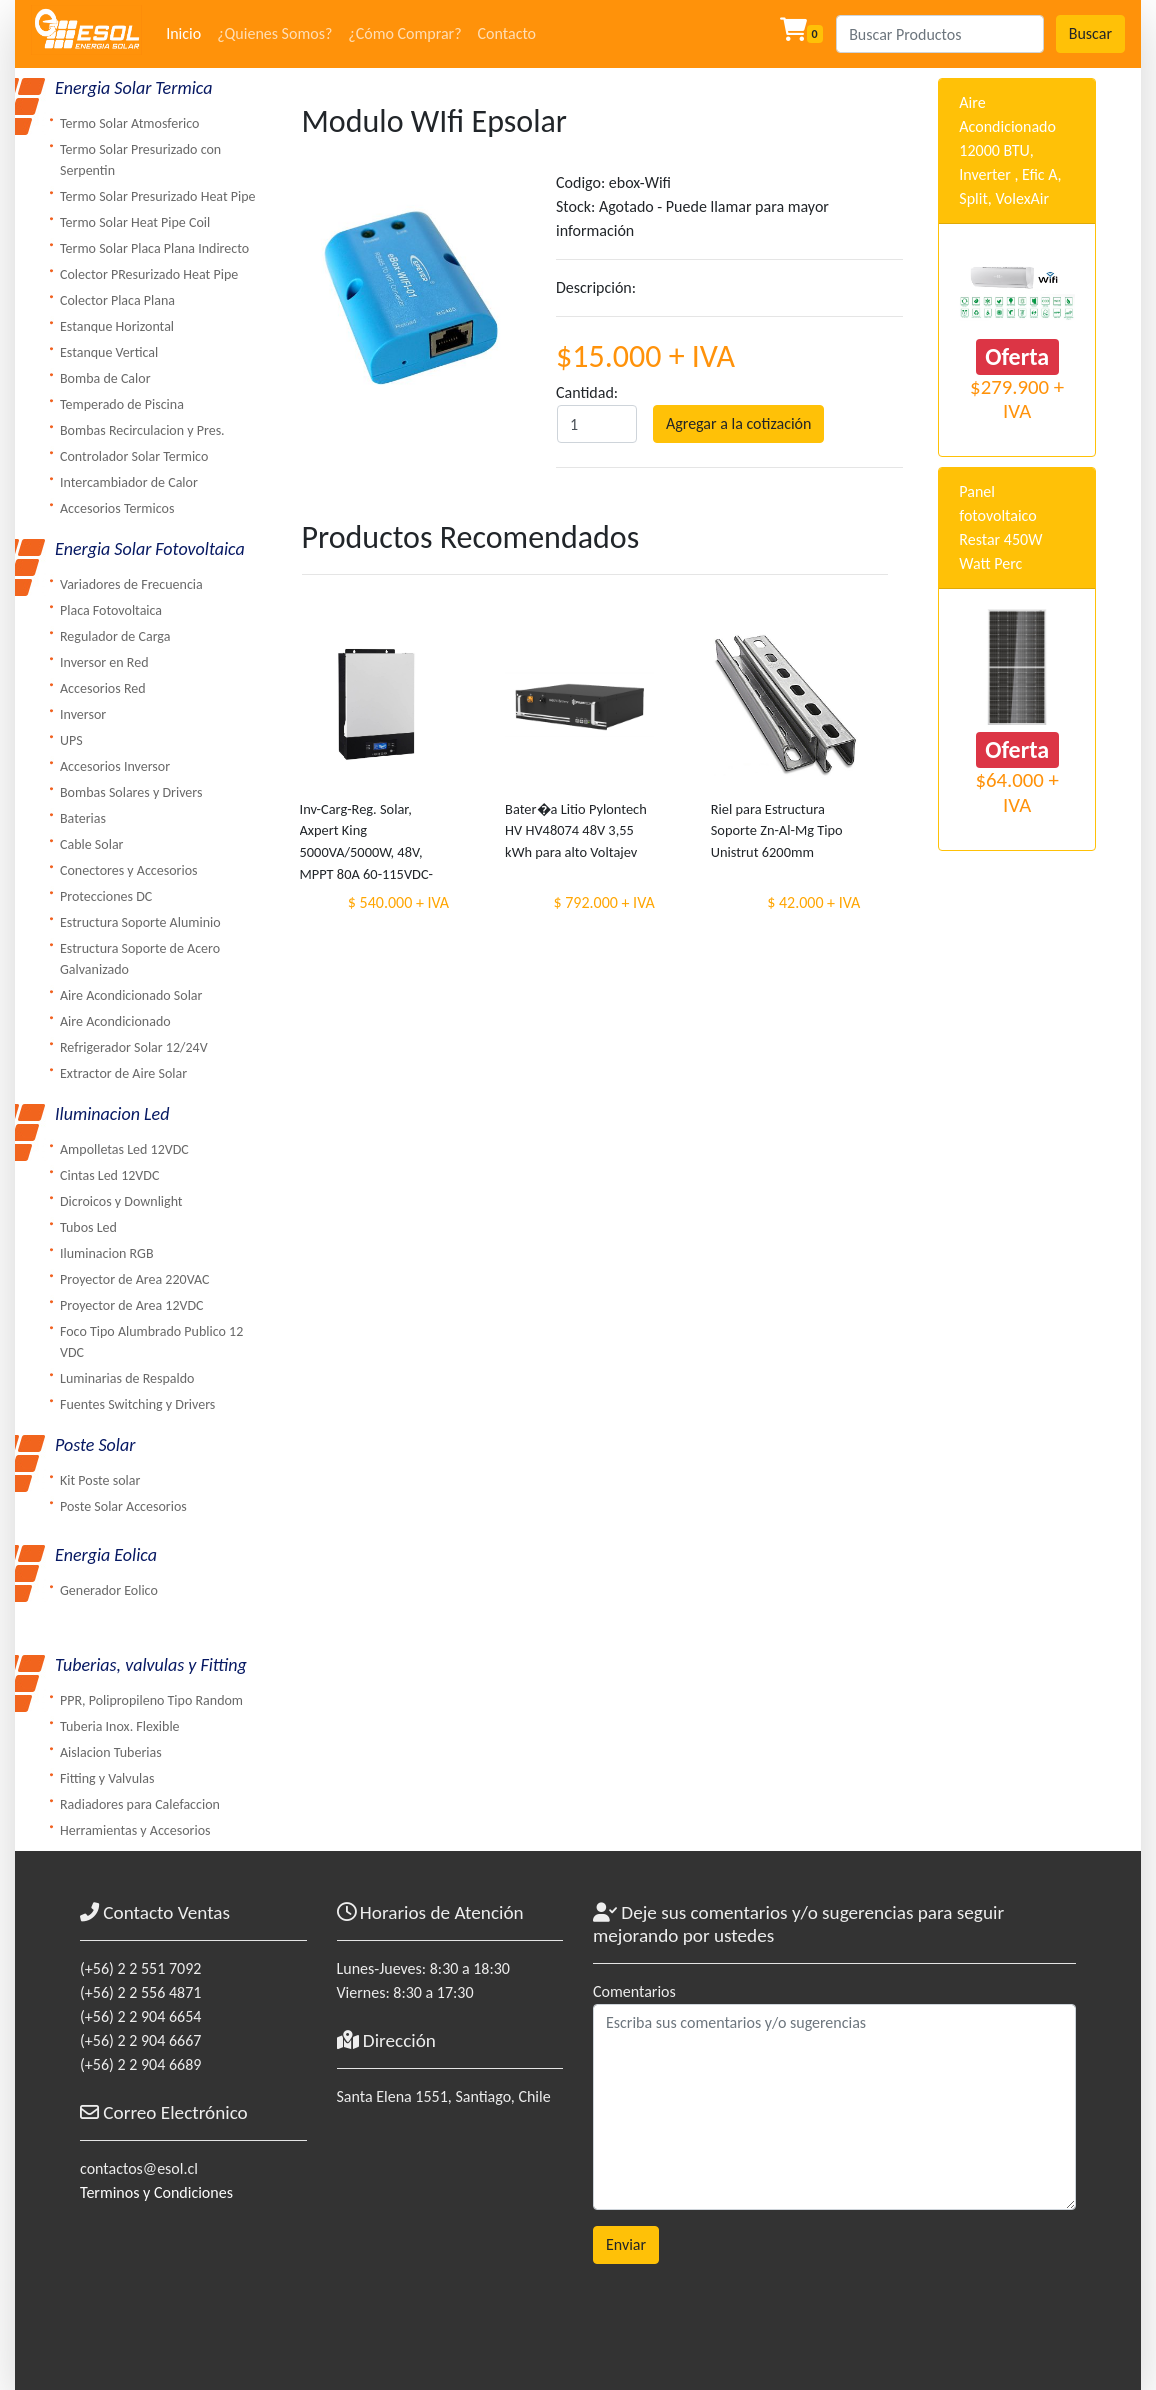 The width and height of the screenshot is (1156, 2390). Describe the element at coordinates (83, 714) in the screenshot. I see `Inversor` at that location.